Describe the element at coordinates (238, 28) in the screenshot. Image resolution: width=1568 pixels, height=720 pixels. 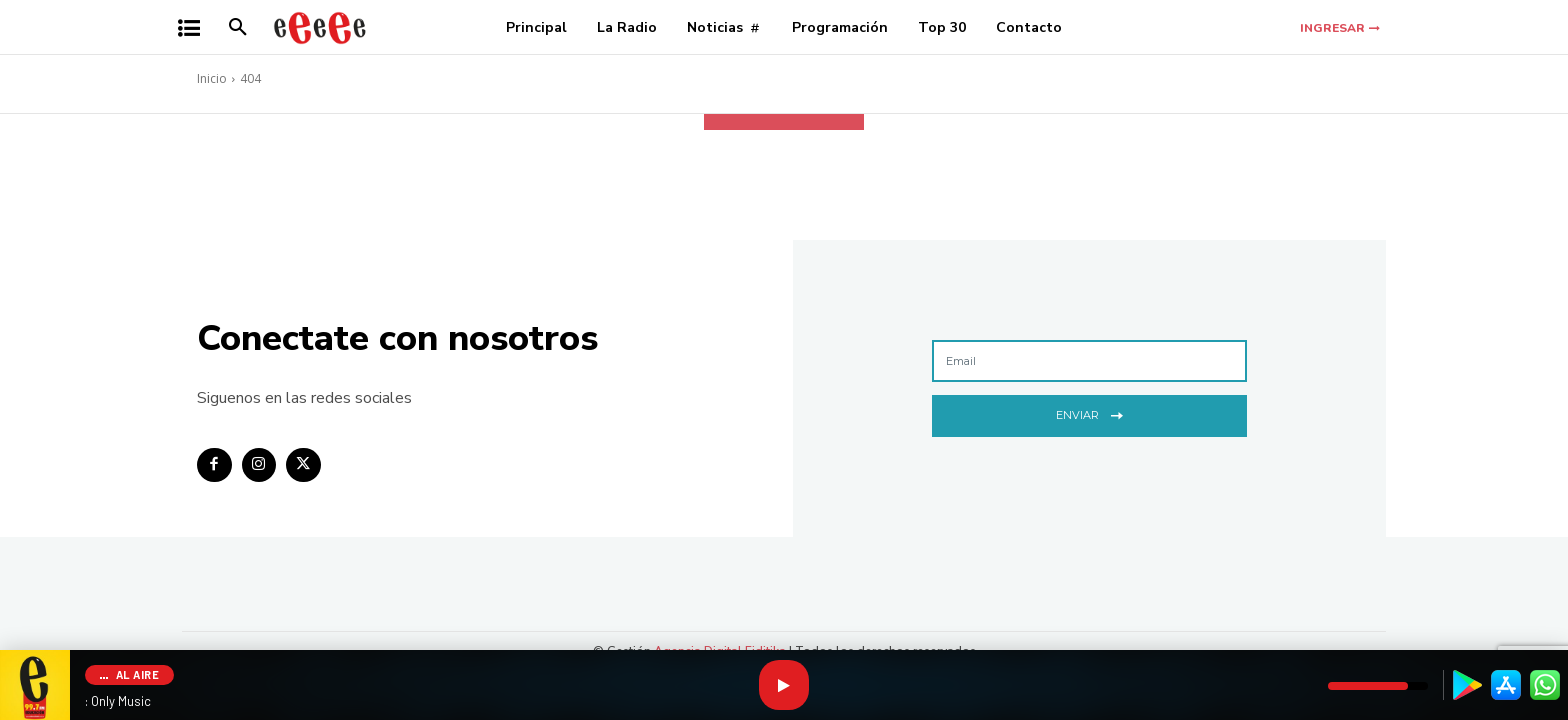
I see `[button]` at that location.